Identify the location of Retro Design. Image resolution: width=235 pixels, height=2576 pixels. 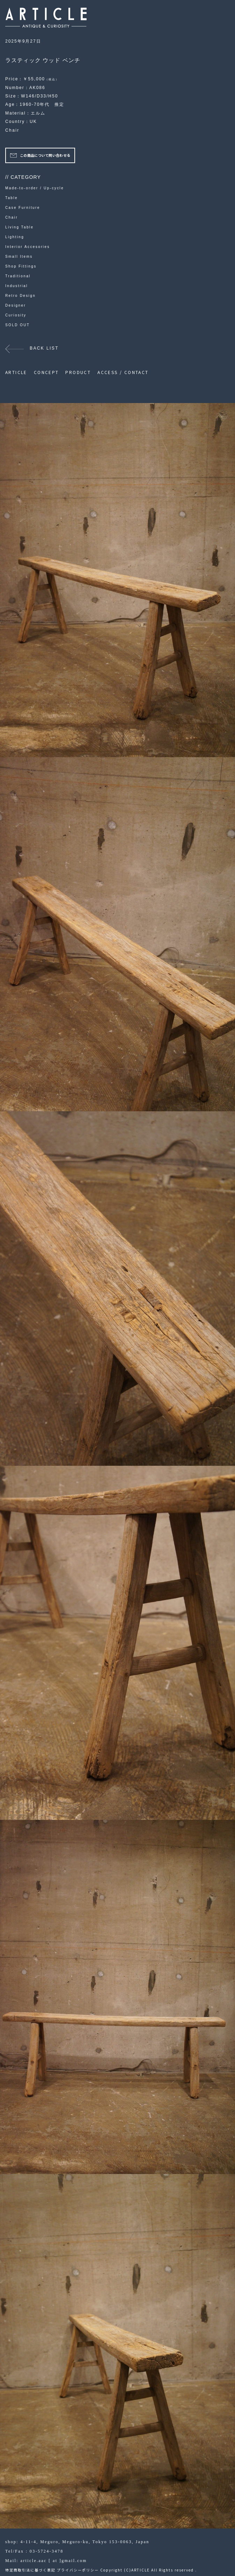
(20, 296).